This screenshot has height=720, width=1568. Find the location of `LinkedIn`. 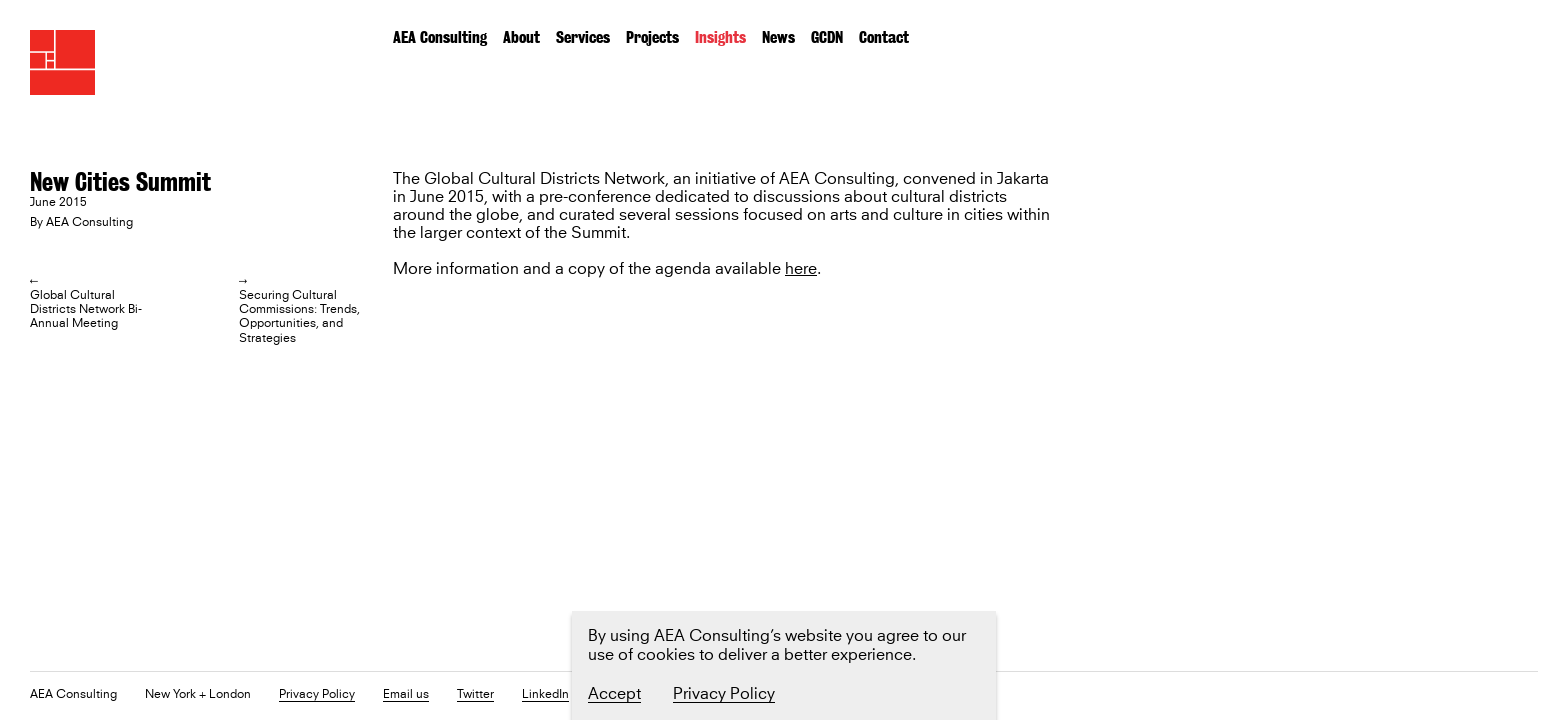

LinkedIn is located at coordinates (545, 695).